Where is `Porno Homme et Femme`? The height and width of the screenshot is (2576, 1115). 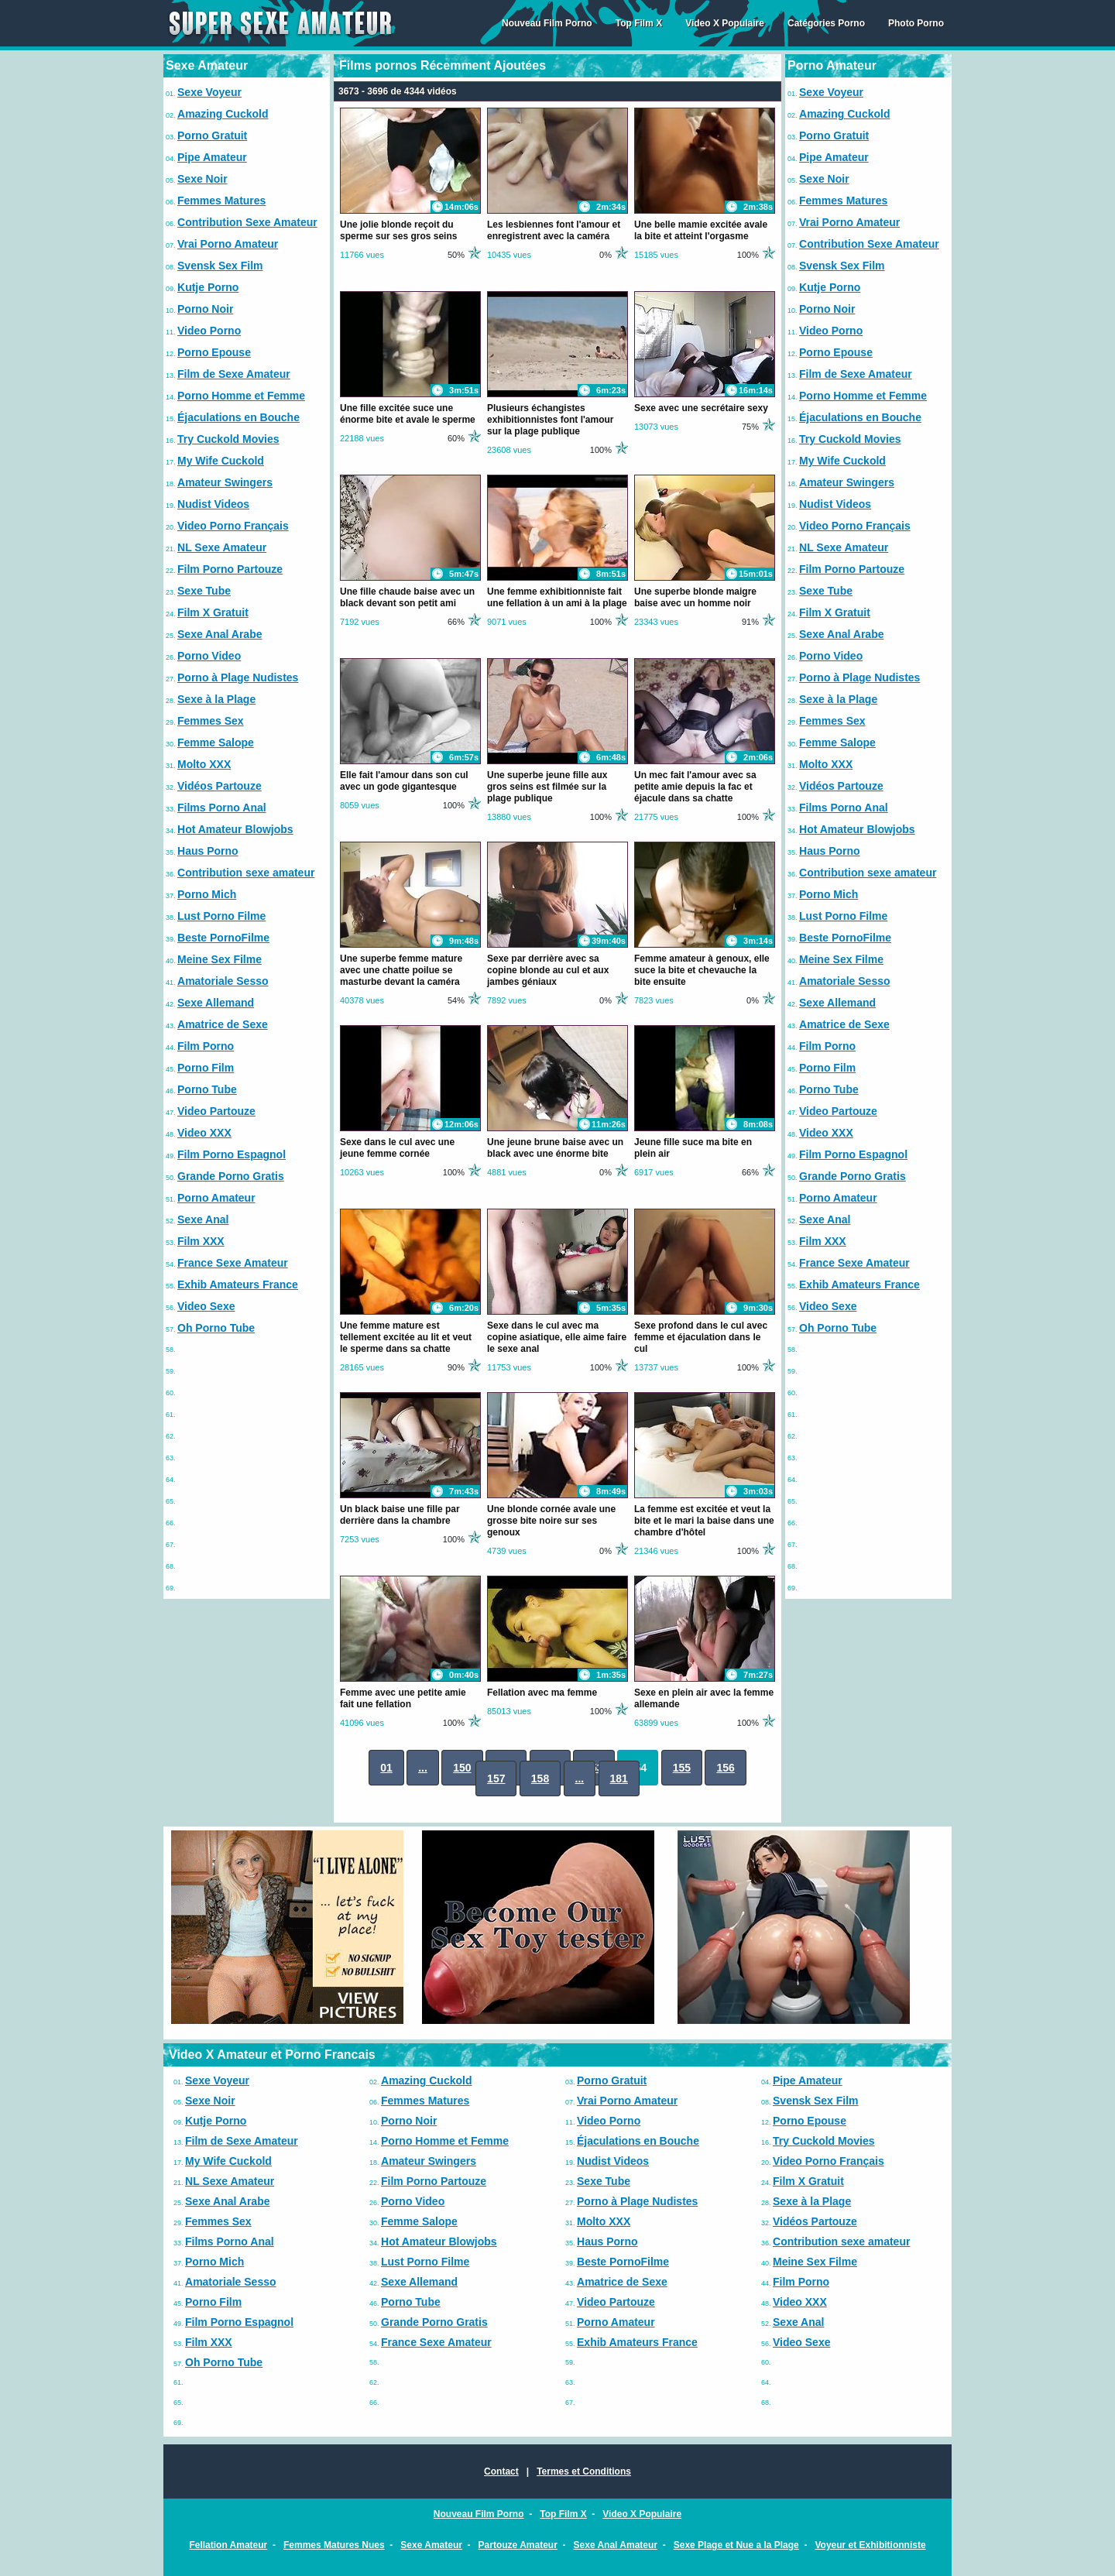
Porno Homme et Femme is located at coordinates (241, 395).